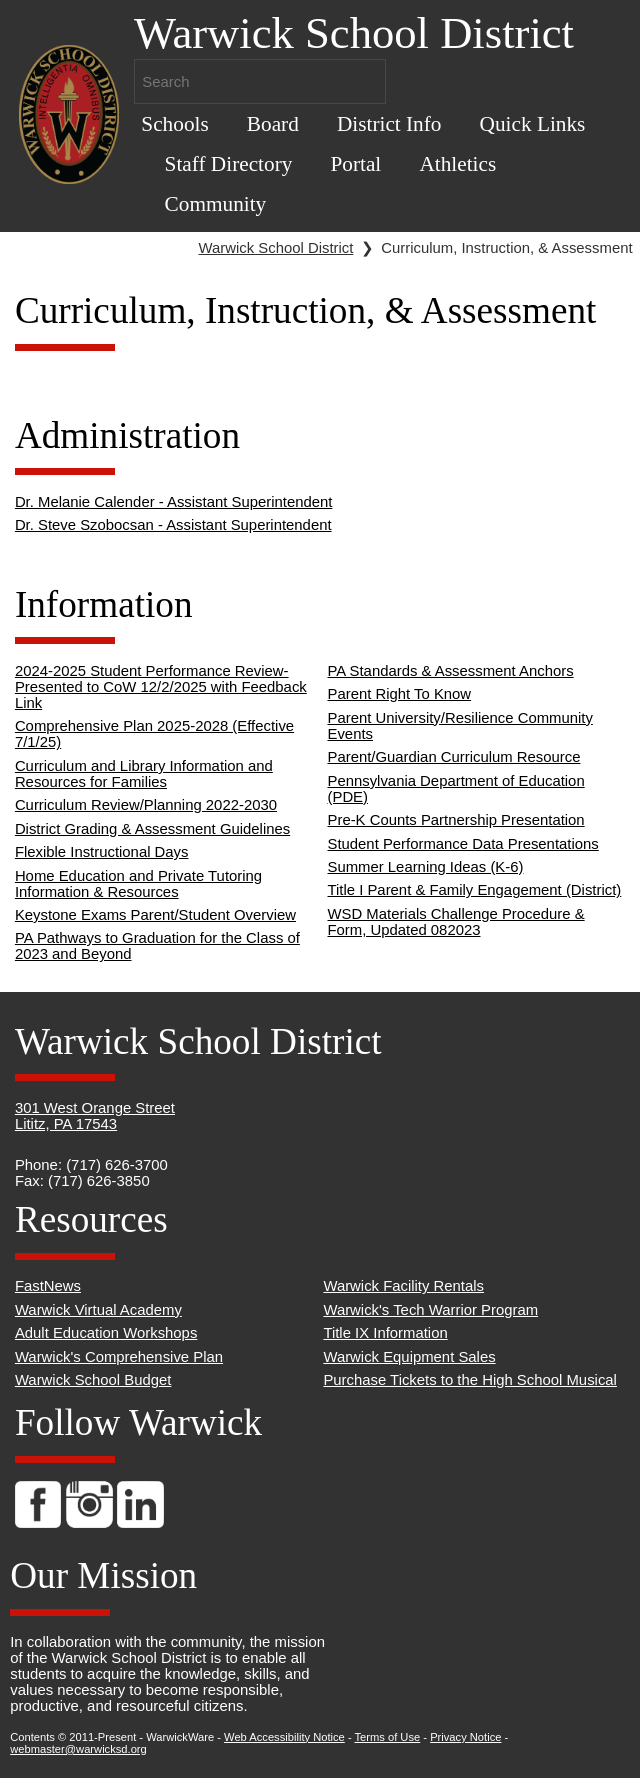 The width and height of the screenshot is (640, 1778). I want to click on Home Education and Private Tutoring Information & Resources, so click(138, 884).